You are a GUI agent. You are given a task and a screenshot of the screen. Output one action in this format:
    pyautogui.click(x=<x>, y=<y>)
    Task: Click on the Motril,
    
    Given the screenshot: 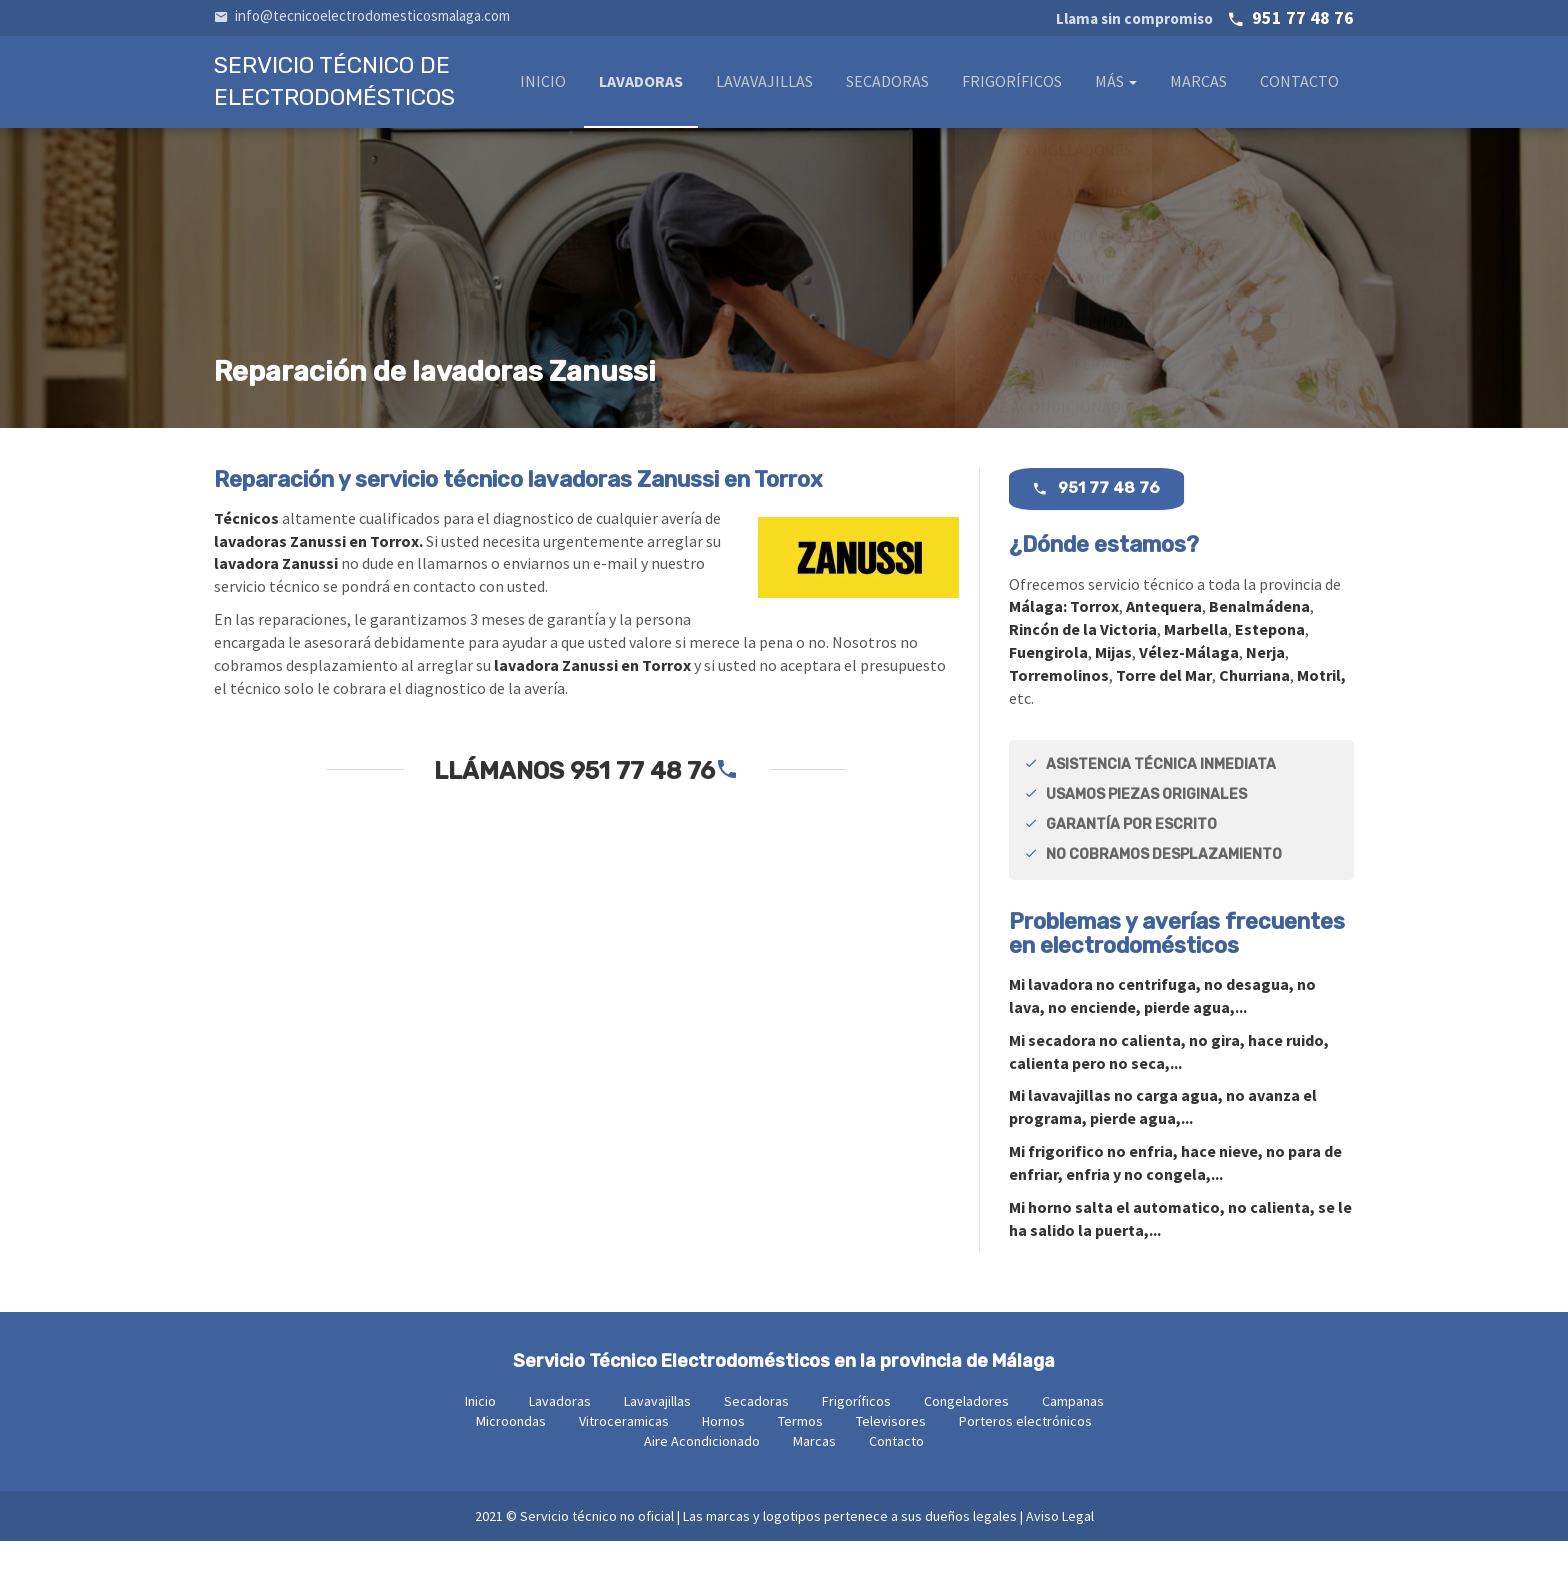 What is the action you would take?
    pyautogui.click(x=1321, y=705)
    